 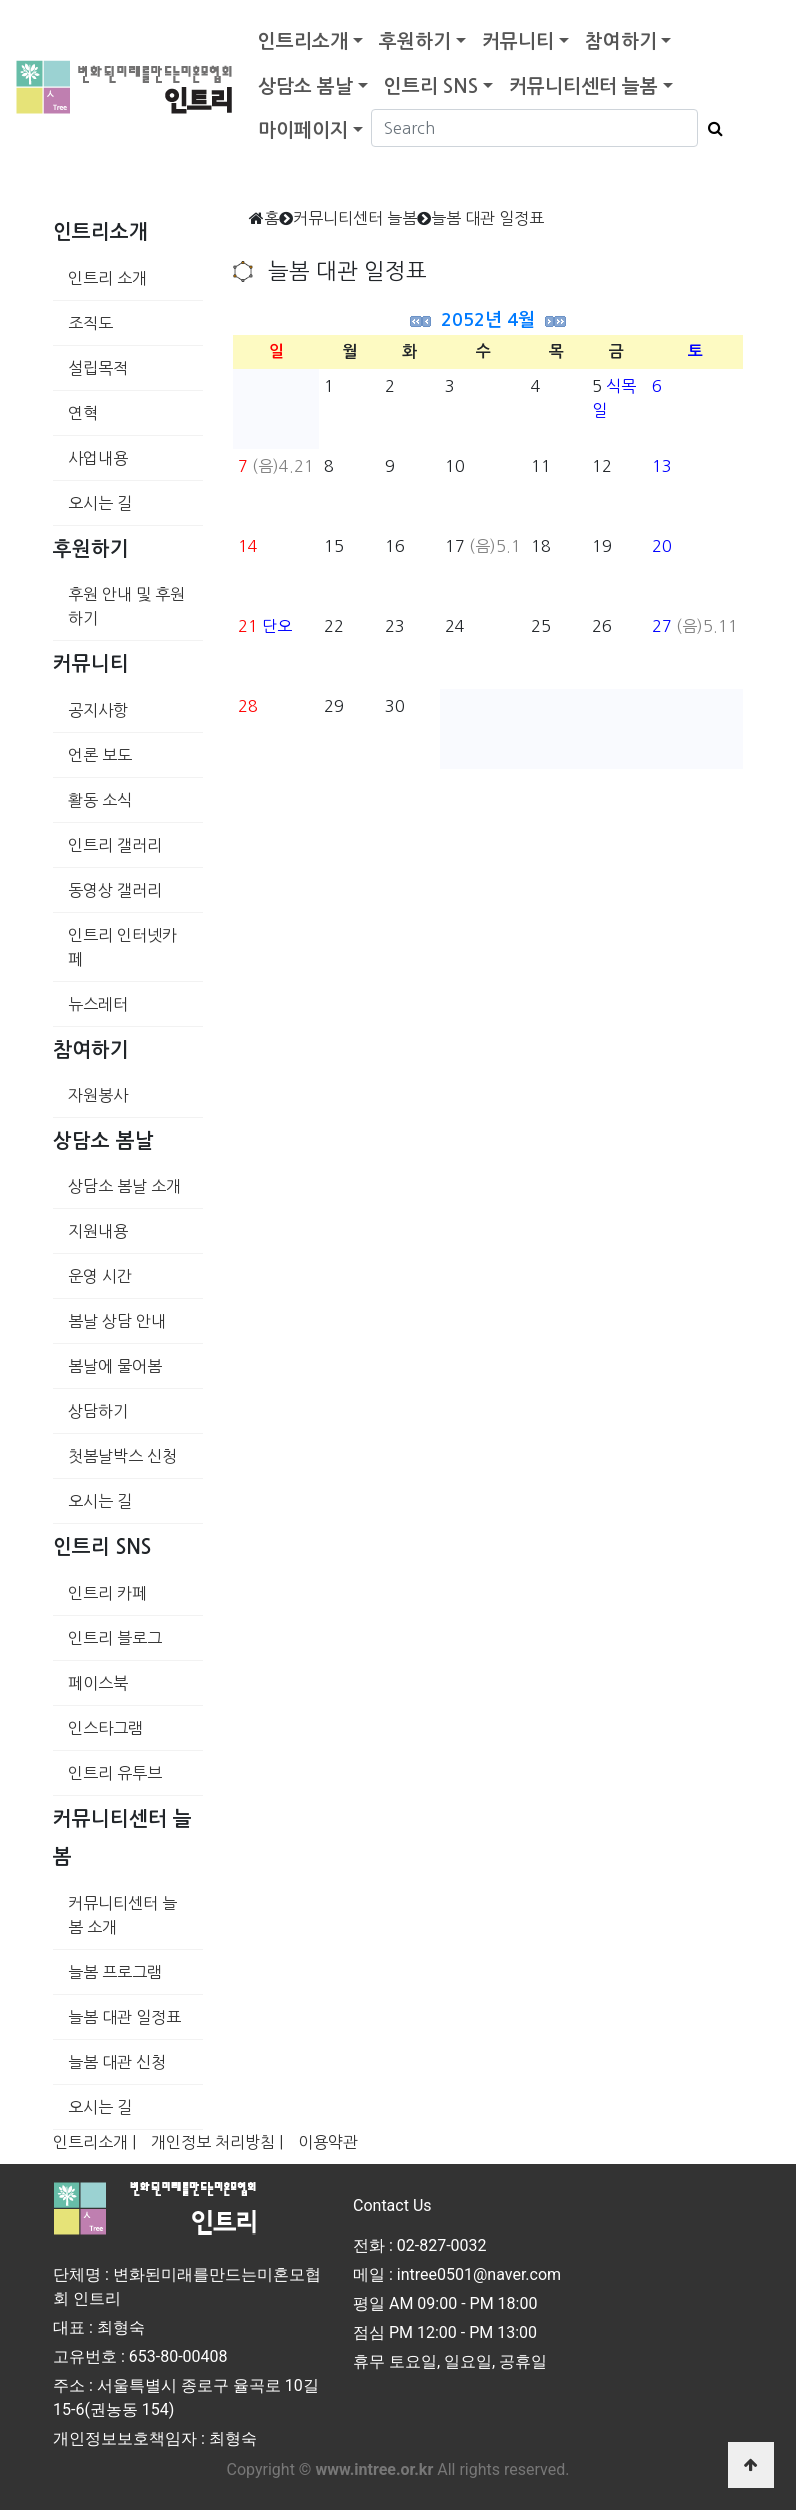 What do you see at coordinates (115, 845) in the screenshot?
I see `인트리 갤러리` at bounding box center [115, 845].